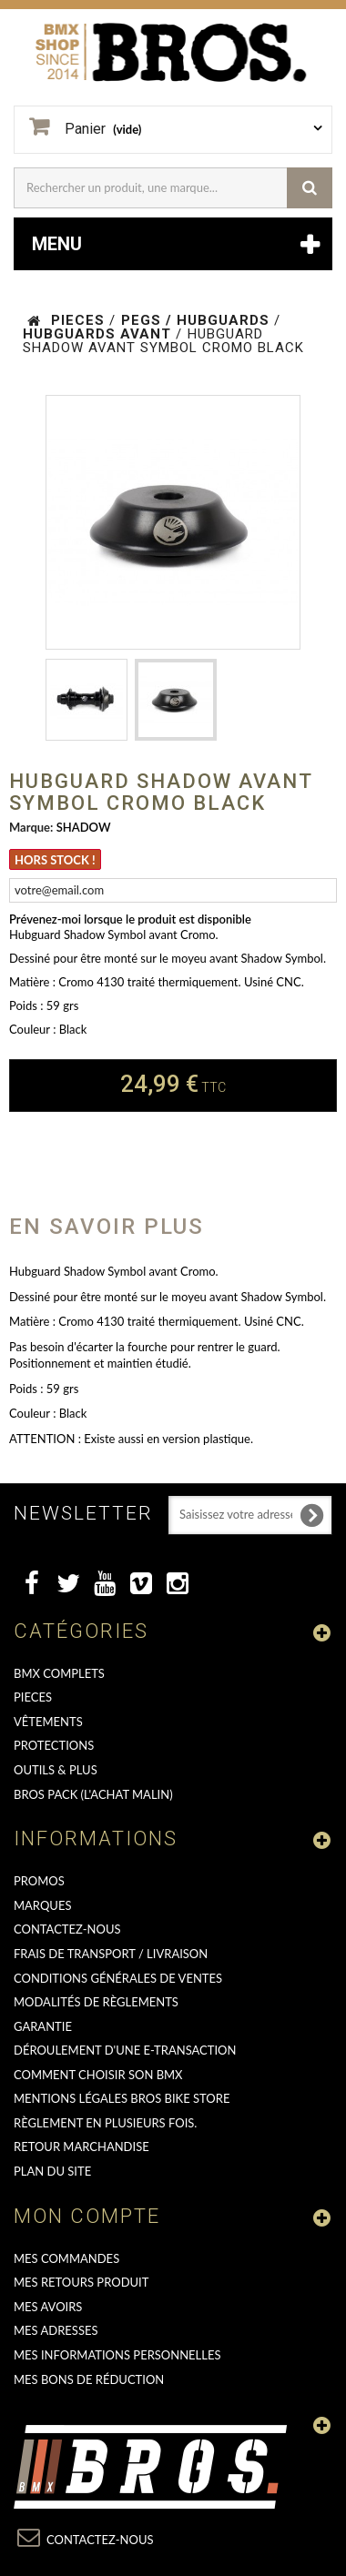 The height and width of the screenshot is (2576, 346). I want to click on Conditions Générales de Ventes, so click(118, 1978).